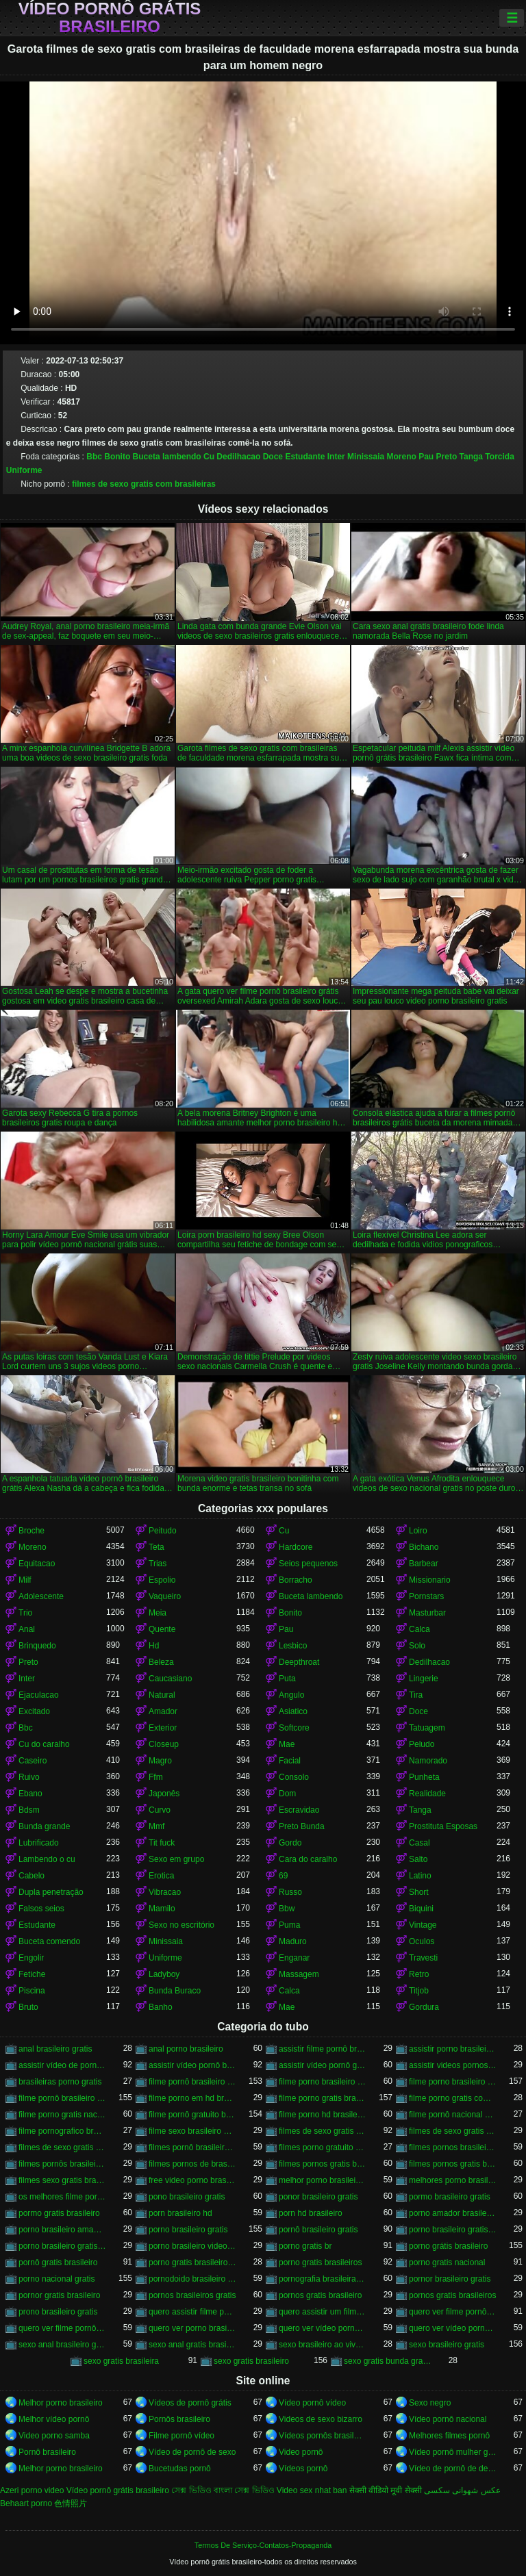  What do you see at coordinates (156, 1547) in the screenshot?
I see `Teta` at bounding box center [156, 1547].